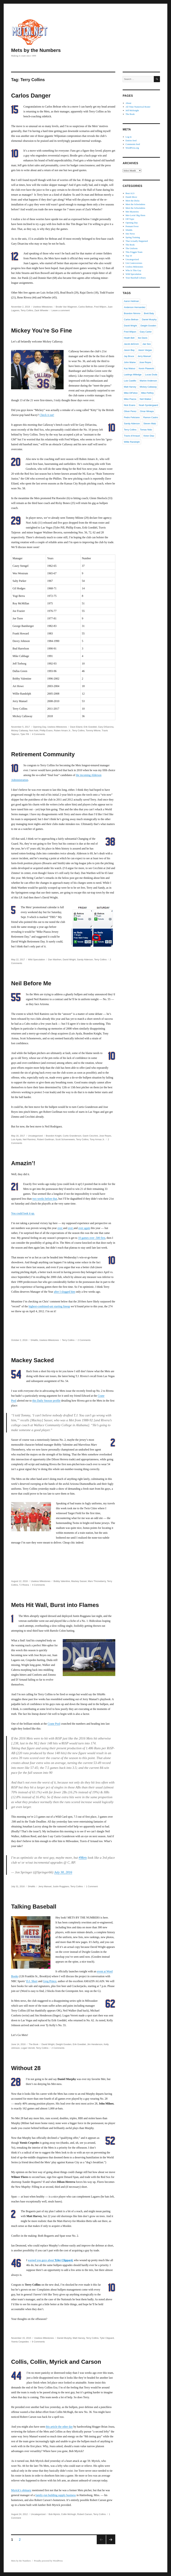  What do you see at coordinates (148, 380) in the screenshot?
I see `Marlon Anderson` at bounding box center [148, 380].